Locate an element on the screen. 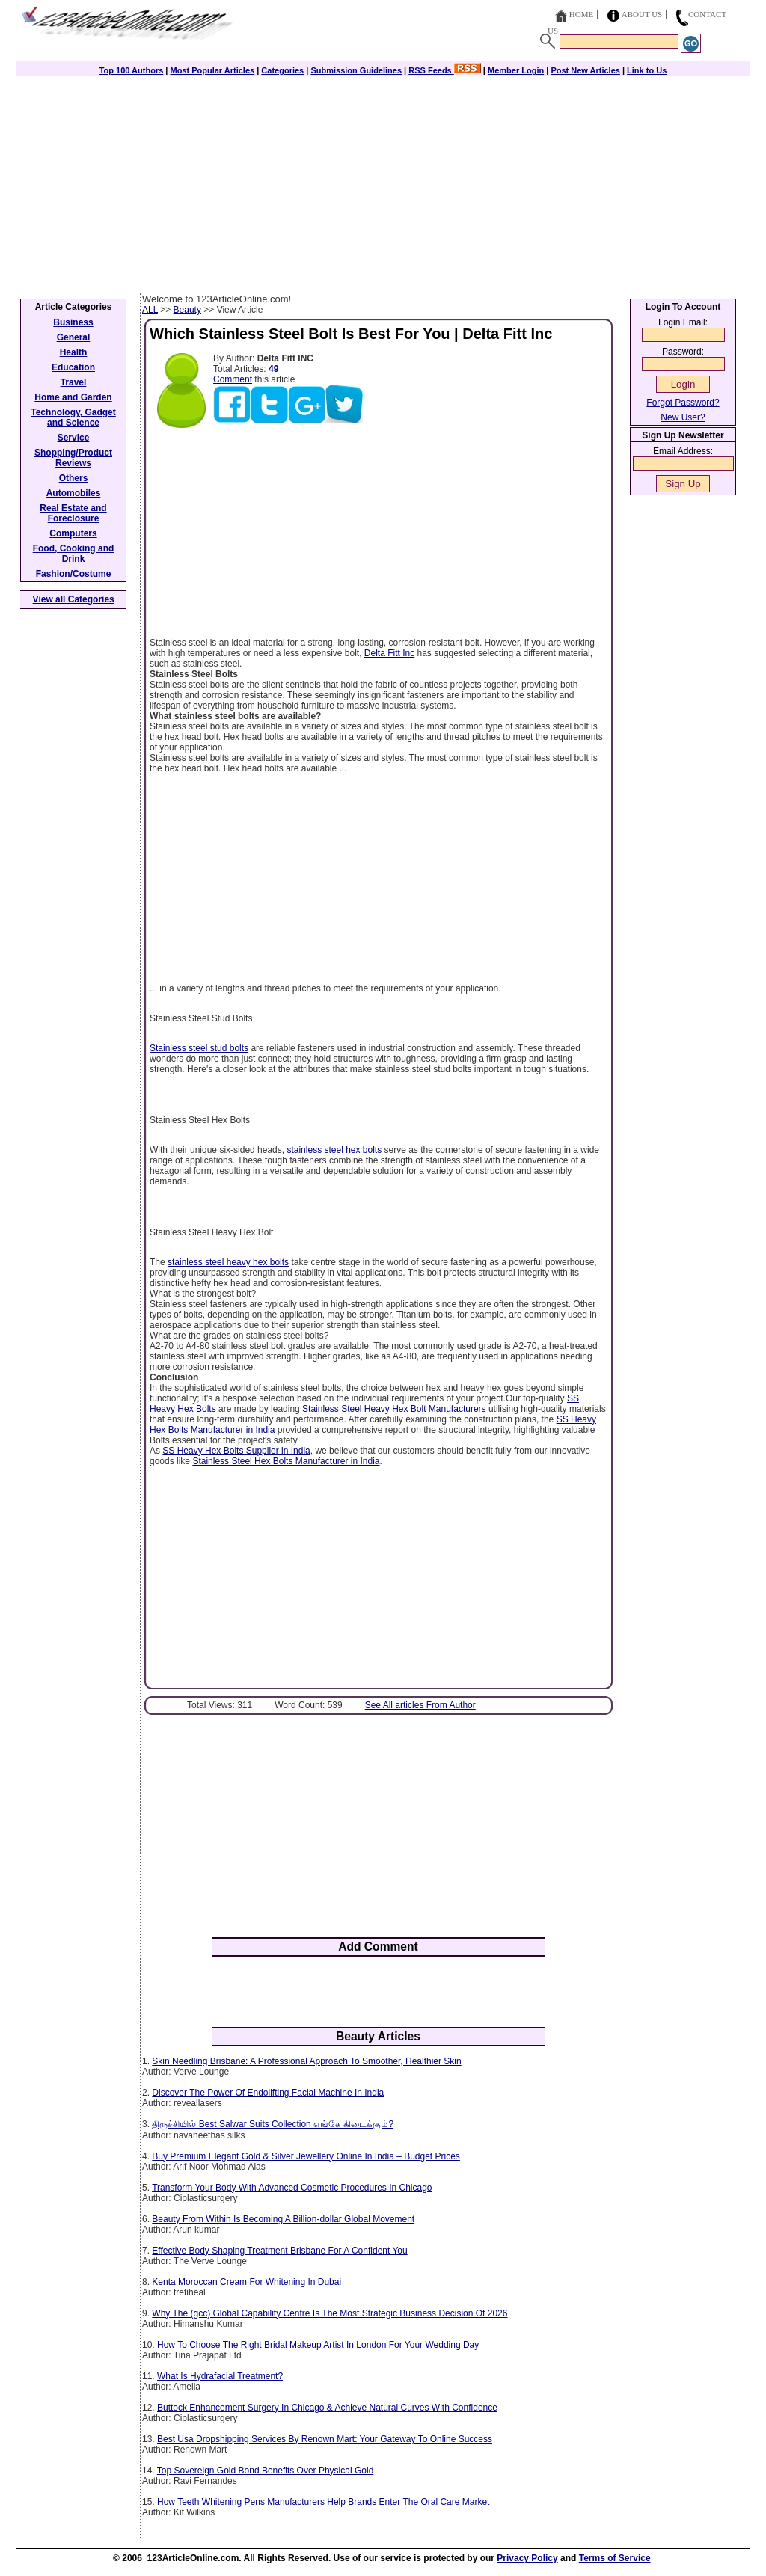 The height and width of the screenshot is (2576, 766). Why The (gcc) Global Capability Centre Is The Most Strategic Business Decision Of 2026 is located at coordinates (329, 2313).